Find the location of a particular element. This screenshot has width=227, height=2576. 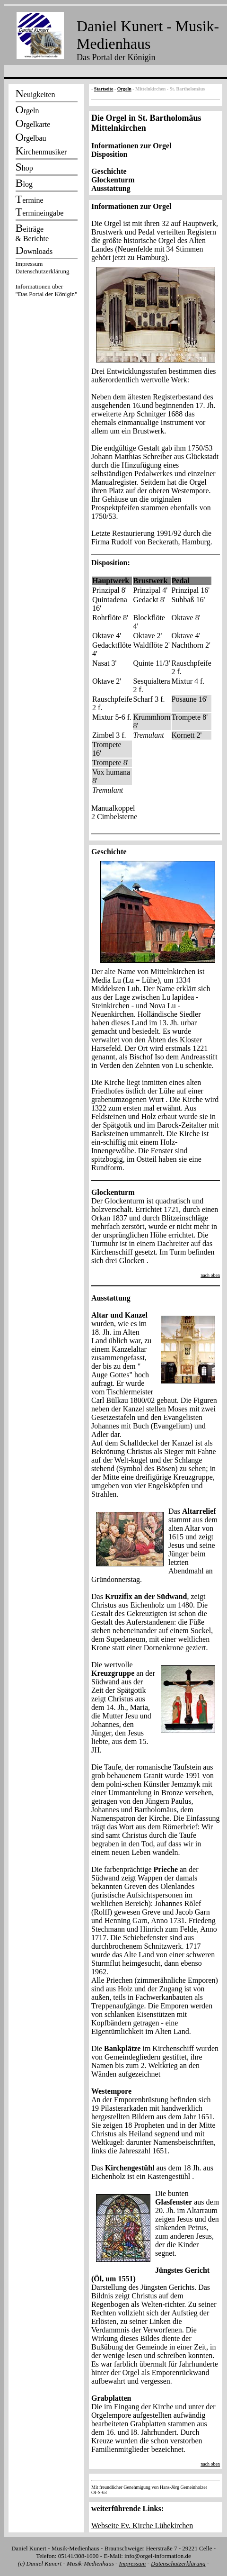

Orgeln is located at coordinates (124, 88).